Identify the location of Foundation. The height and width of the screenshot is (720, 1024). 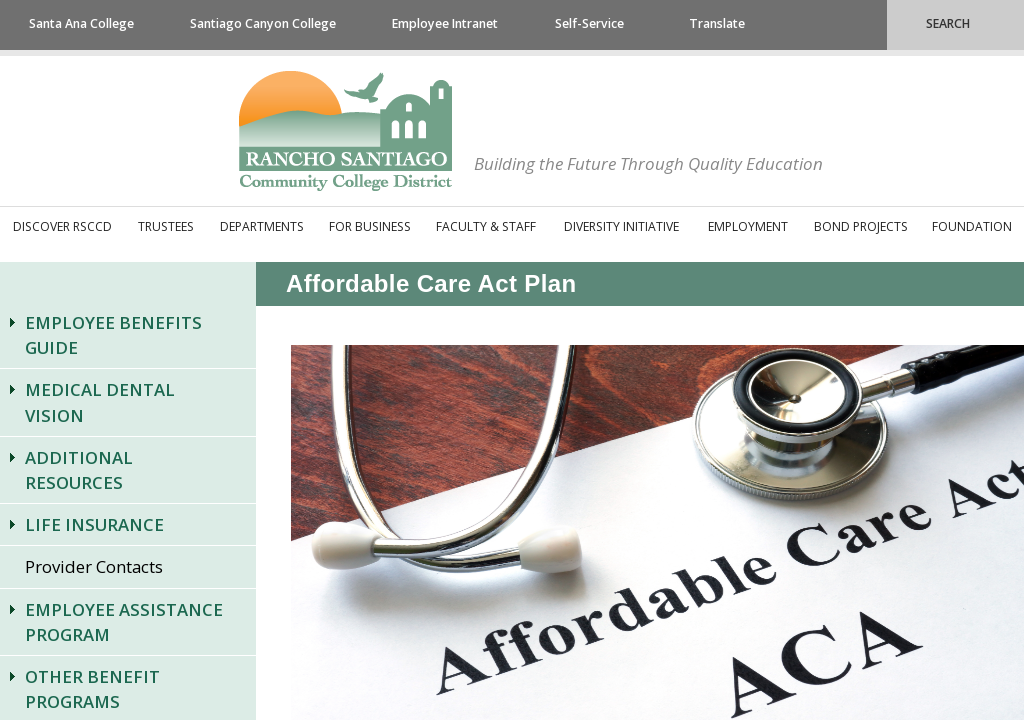
(972, 226).